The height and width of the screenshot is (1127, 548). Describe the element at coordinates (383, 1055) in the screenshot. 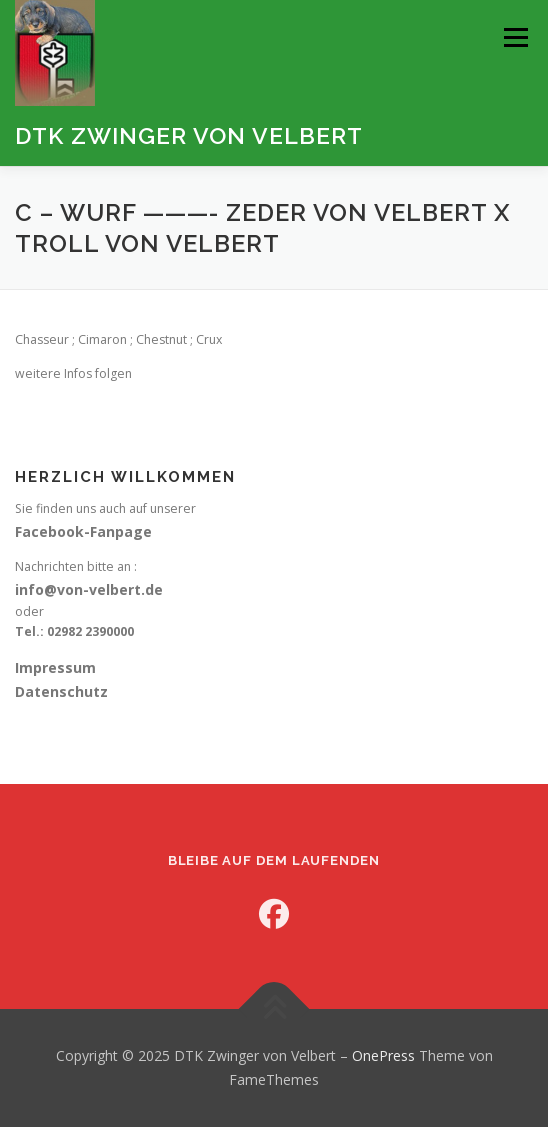

I see `OnePress` at that location.